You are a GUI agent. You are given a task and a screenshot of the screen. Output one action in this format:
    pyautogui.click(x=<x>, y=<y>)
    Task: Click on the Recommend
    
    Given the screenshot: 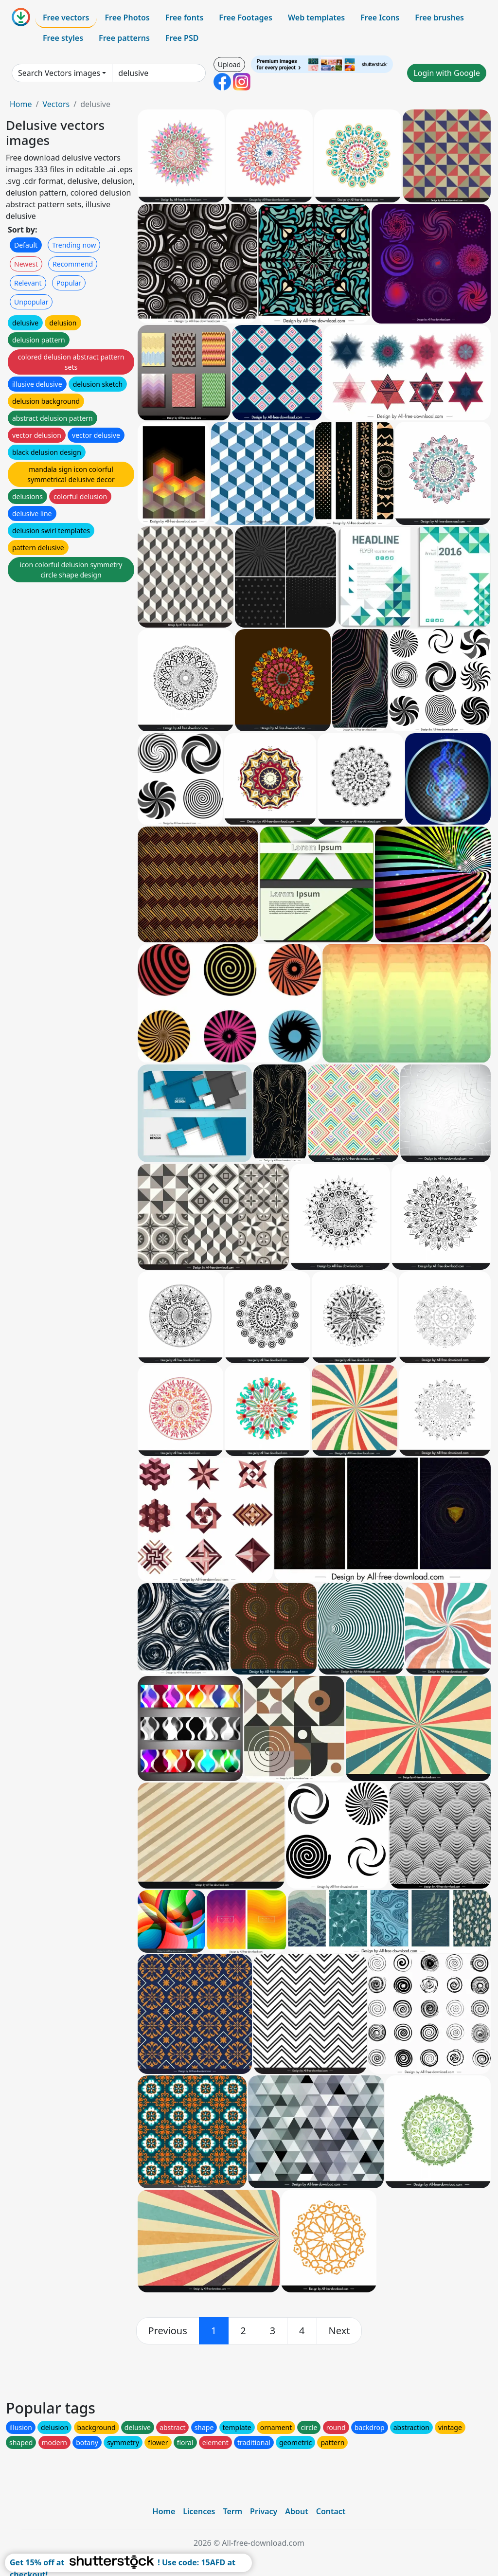 What is the action you would take?
    pyautogui.click(x=73, y=264)
    